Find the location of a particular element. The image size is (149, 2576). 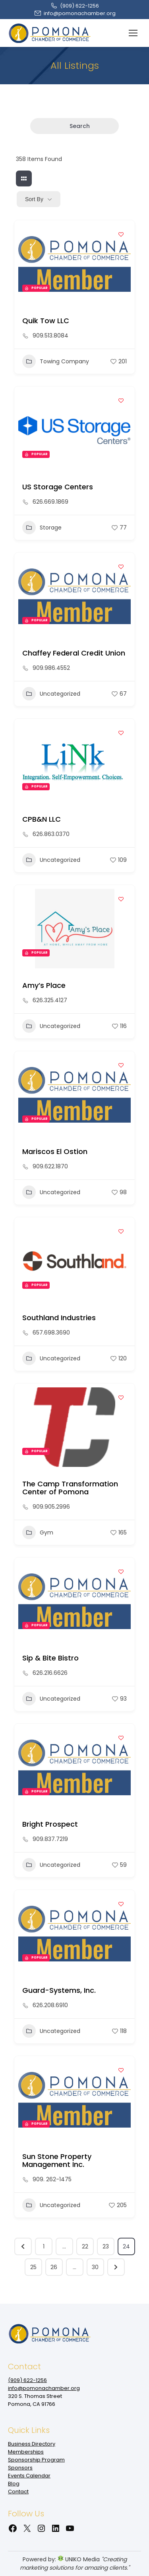

626.208.6910 is located at coordinates (50, 2005).